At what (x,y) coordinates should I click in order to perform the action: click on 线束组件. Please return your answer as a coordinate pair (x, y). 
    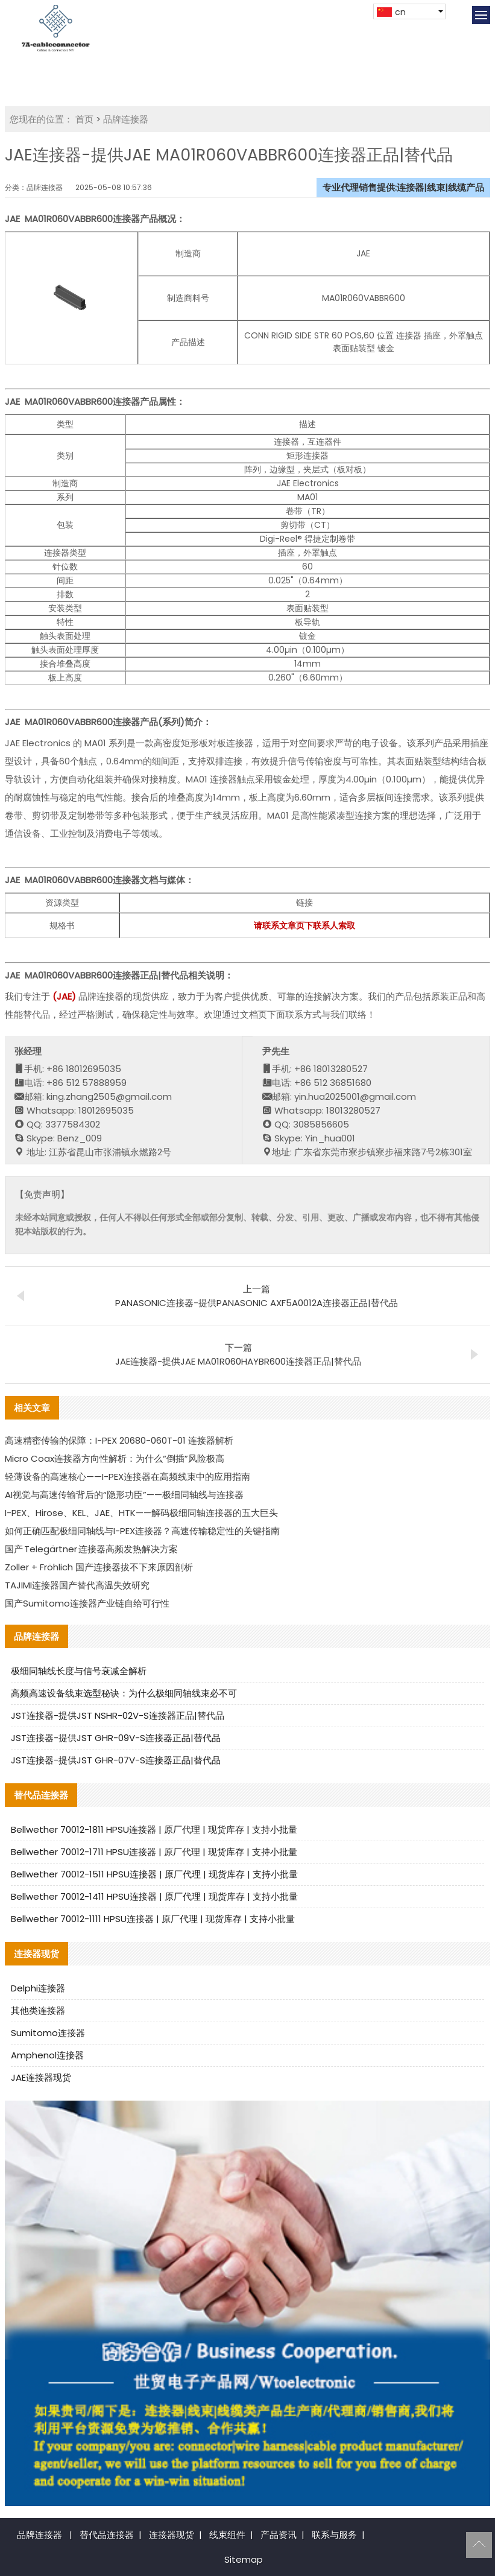
    Looking at the image, I should click on (227, 2534).